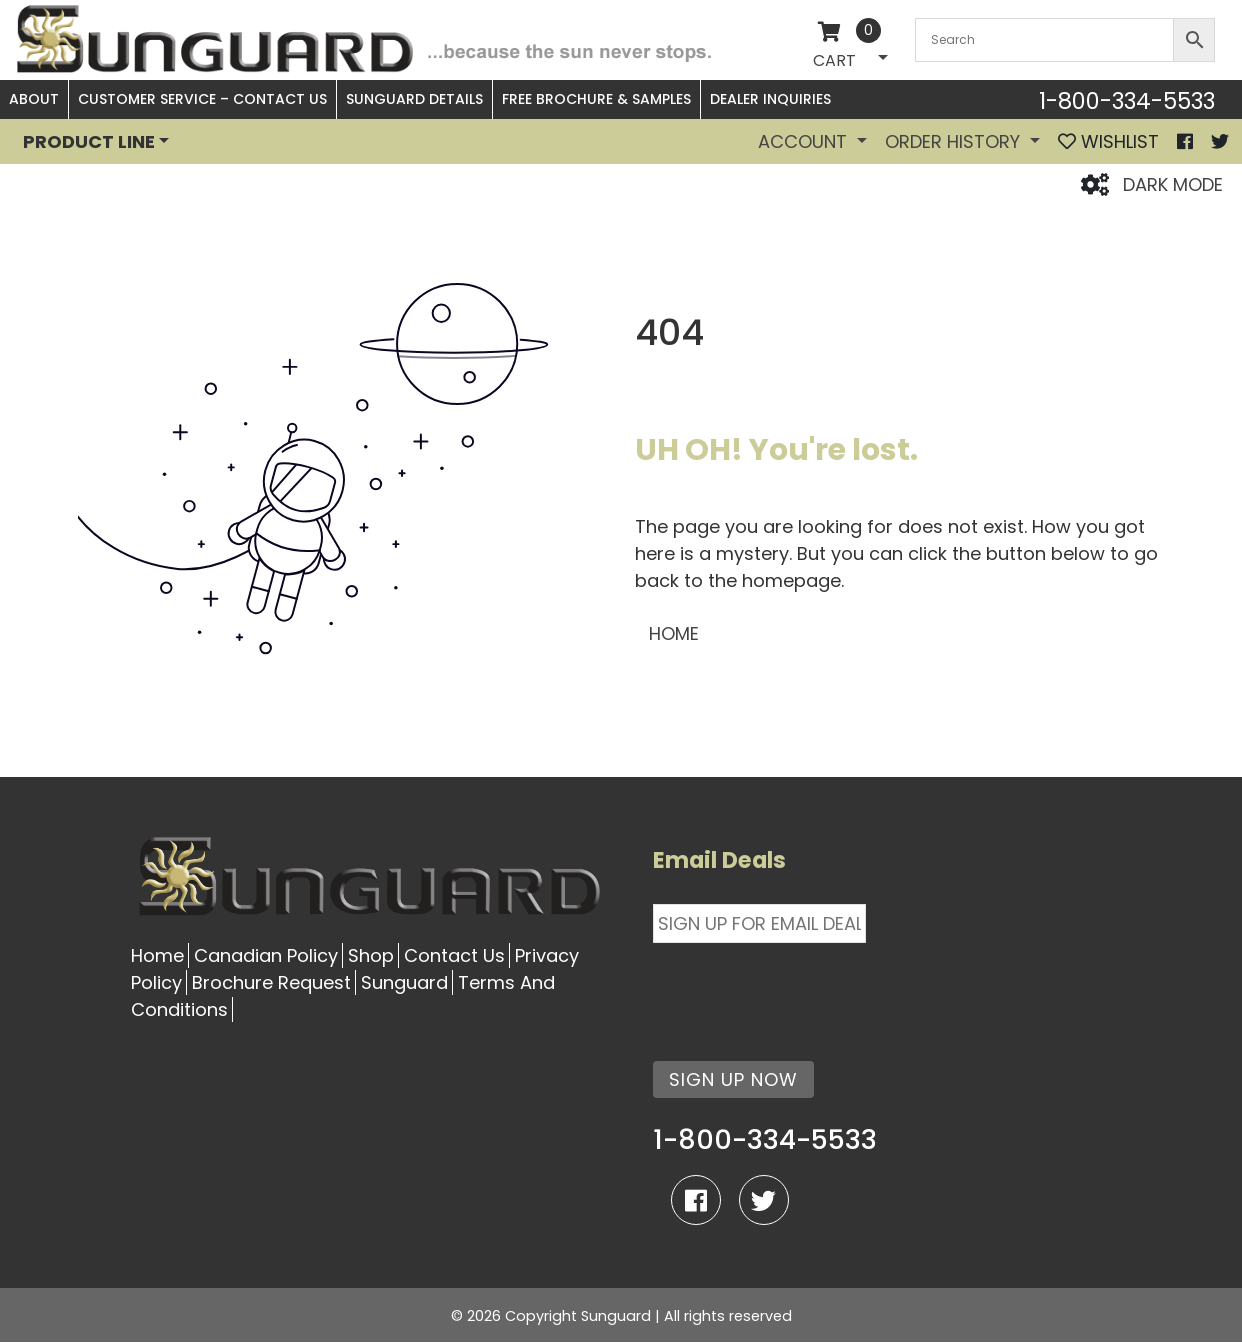 This screenshot has height=1343, width=1242. What do you see at coordinates (674, 633) in the screenshot?
I see `HOME` at bounding box center [674, 633].